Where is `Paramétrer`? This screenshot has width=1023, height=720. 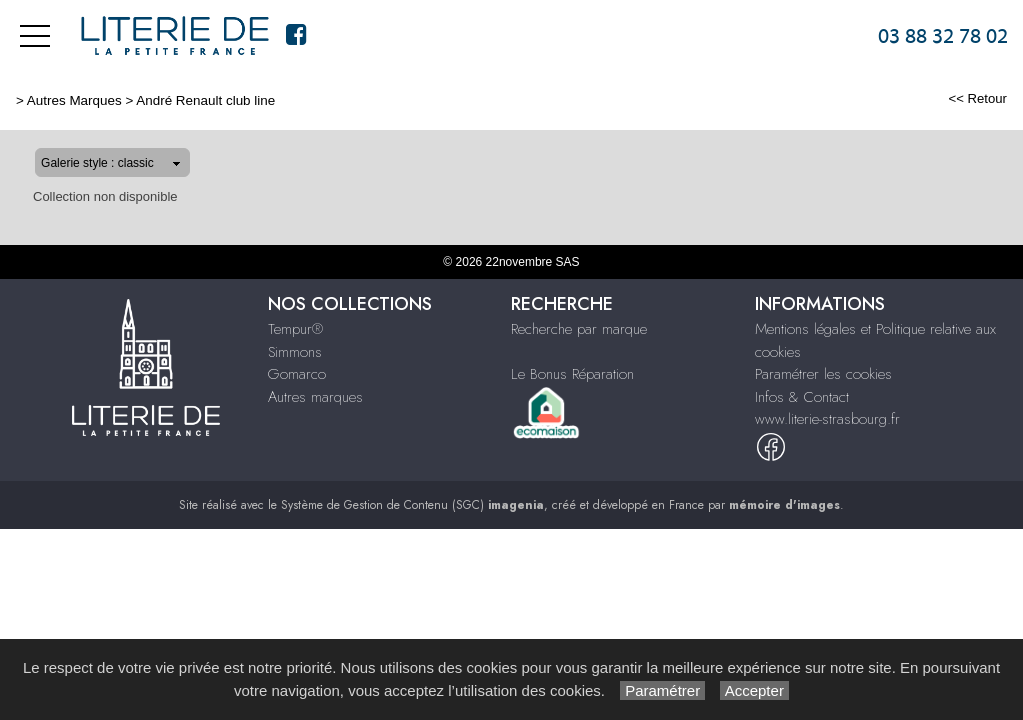 Paramétrer is located at coordinates (662, 690).